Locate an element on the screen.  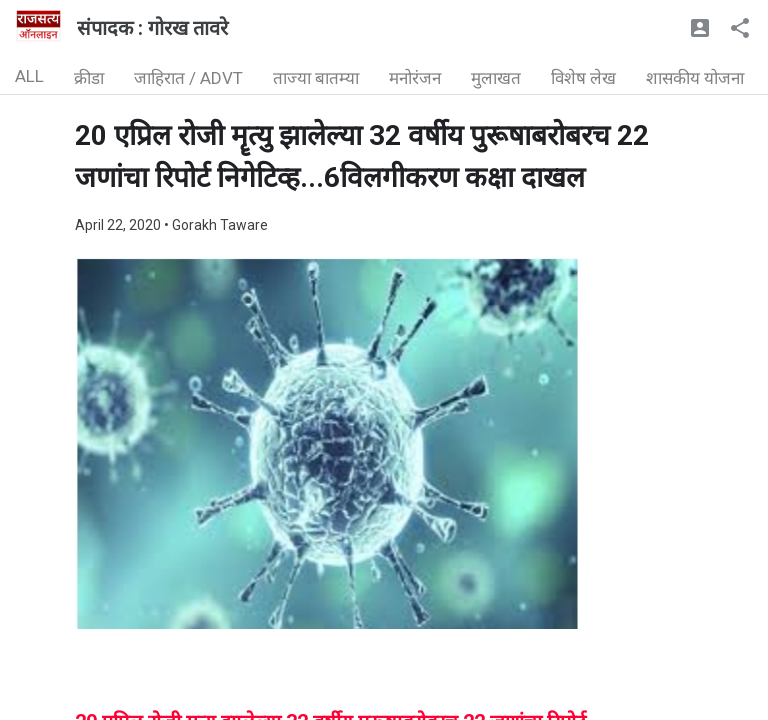
शासकीय योजना is located at coordinates (695, 78).